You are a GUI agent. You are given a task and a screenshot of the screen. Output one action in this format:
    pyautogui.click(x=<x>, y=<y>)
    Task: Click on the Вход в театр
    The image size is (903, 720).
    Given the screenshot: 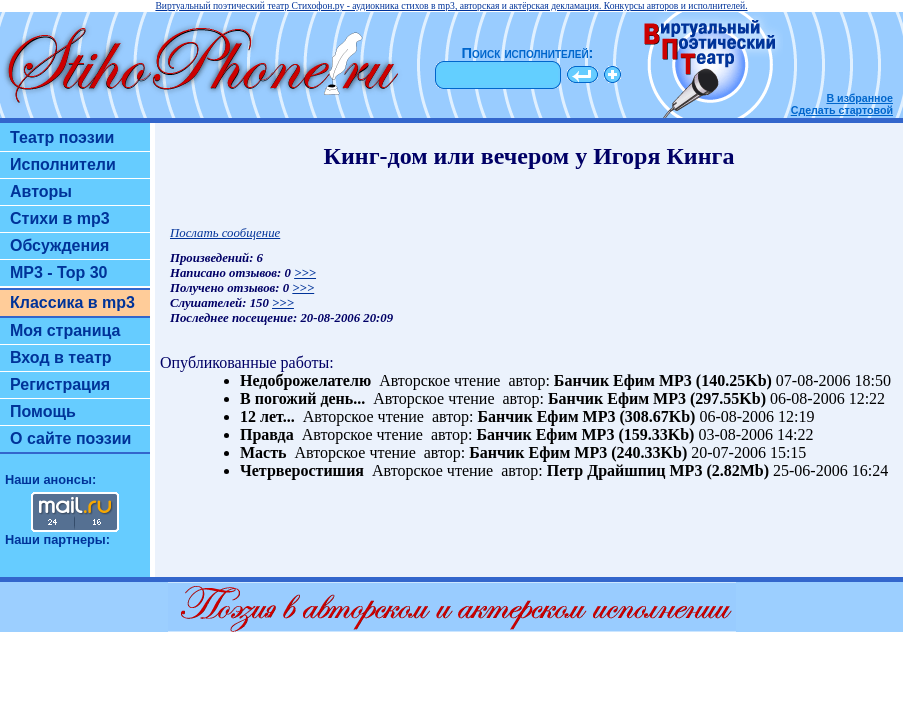 What is the action you would take?
    pyautogui.click(x=61, y=357)
    